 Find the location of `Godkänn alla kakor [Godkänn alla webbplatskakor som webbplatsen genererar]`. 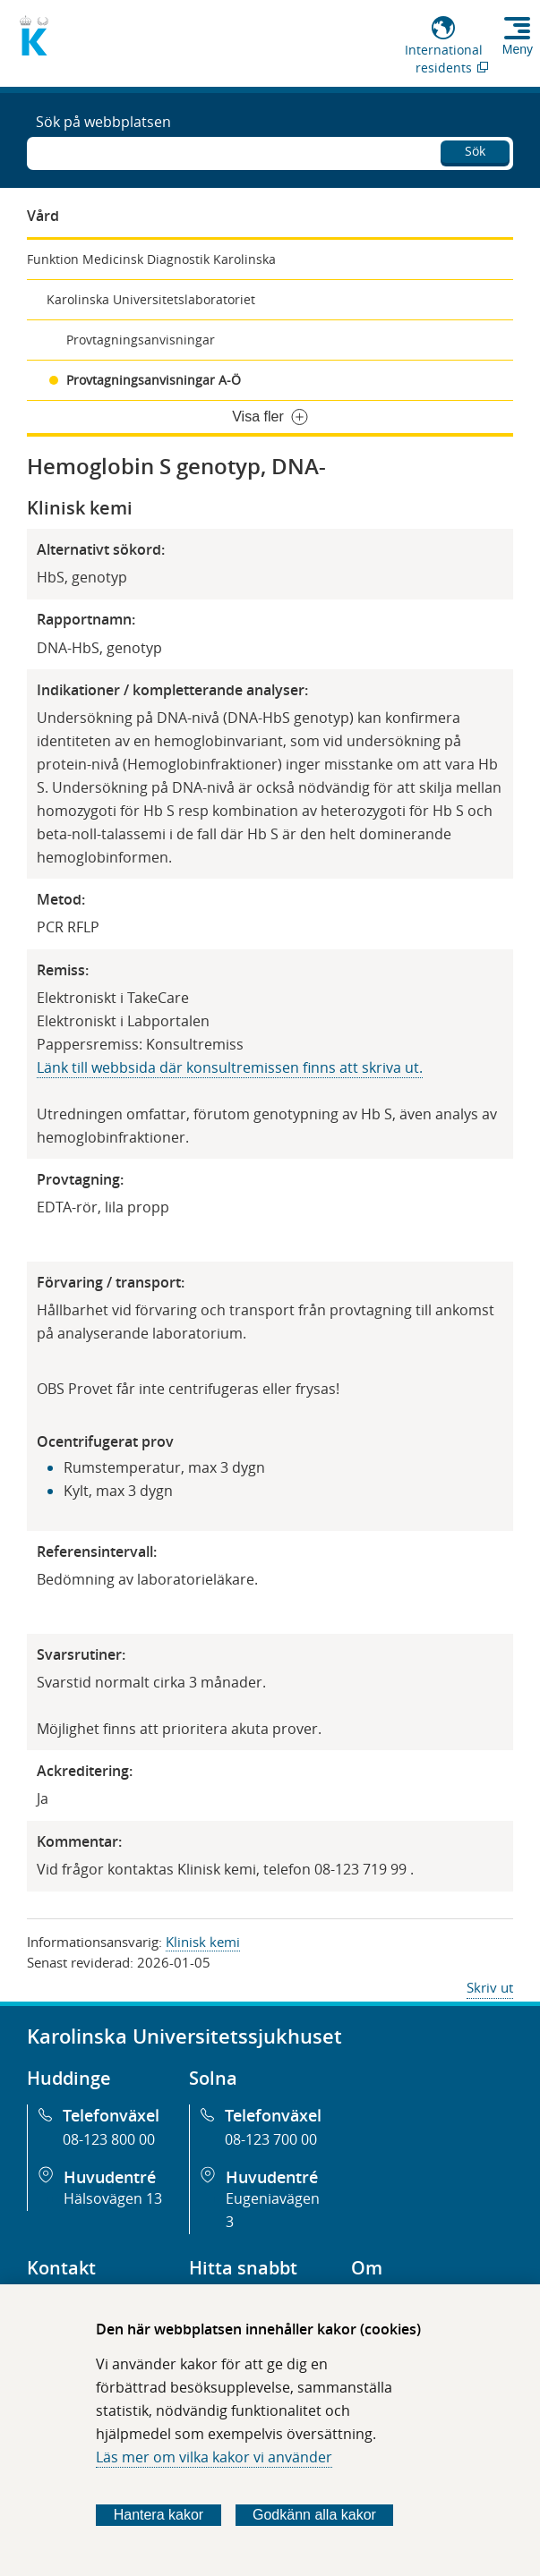

Godkänn alla kakor [Godkänn alla webbplatskakor som webbplatsen genererar] is located at coordinates (314, 2514).